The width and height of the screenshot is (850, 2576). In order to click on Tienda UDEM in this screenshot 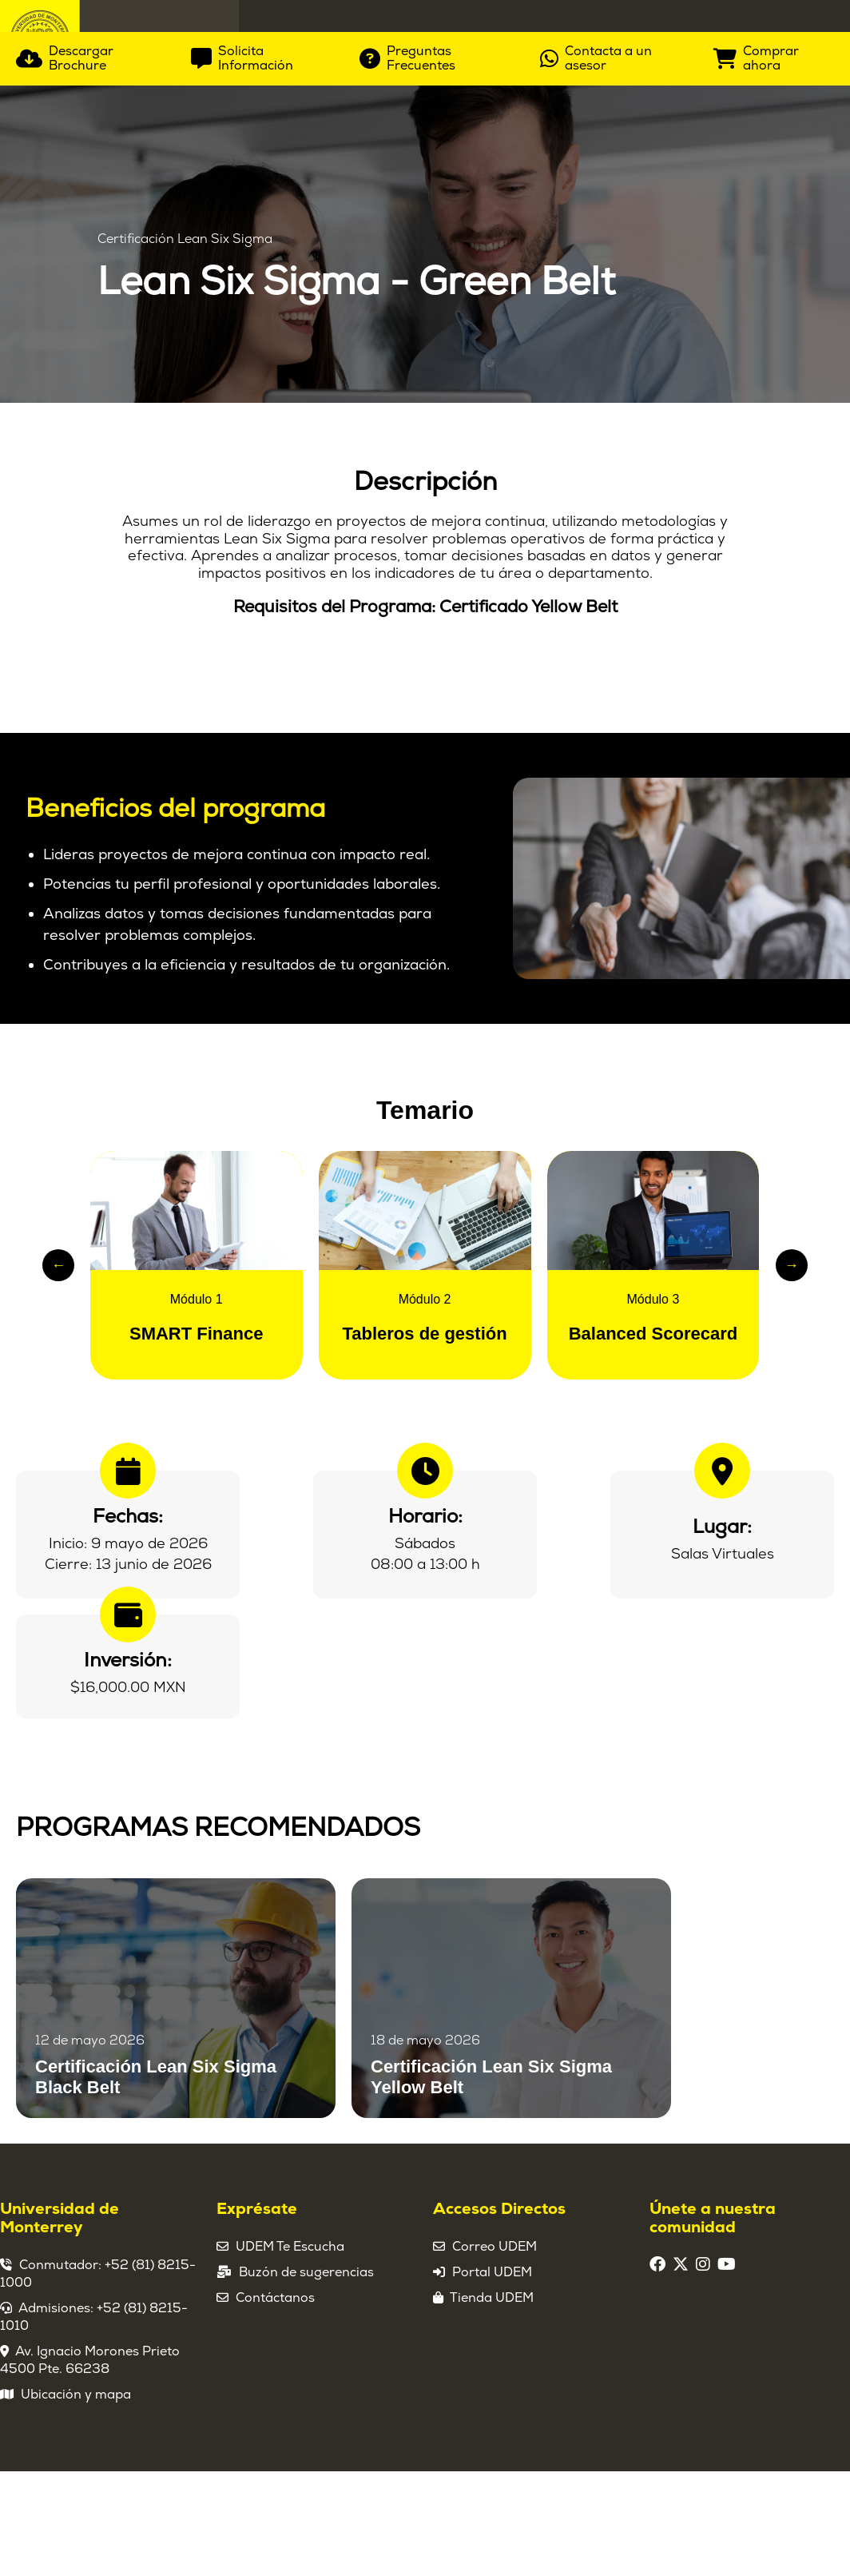, I will do `click(492, 2351)`.